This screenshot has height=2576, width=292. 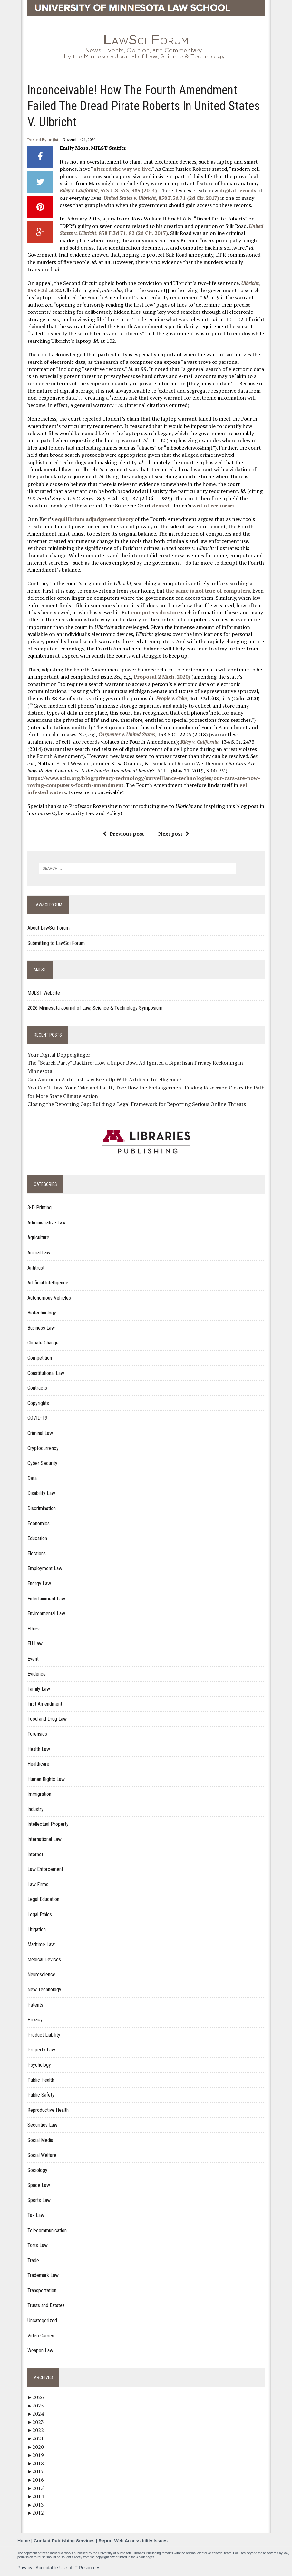 I want to click on Social Welfare, so click(x=41, y=2155).